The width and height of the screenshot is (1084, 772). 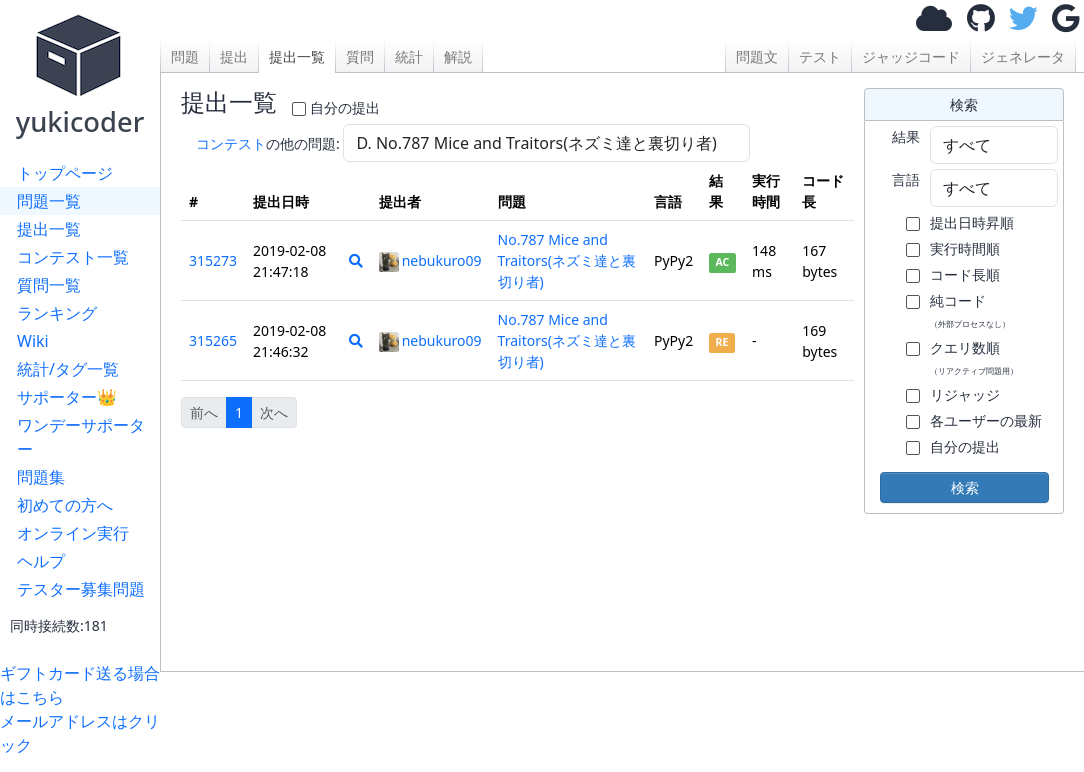 I want to click on コード長順, so click(x=965, y=274).